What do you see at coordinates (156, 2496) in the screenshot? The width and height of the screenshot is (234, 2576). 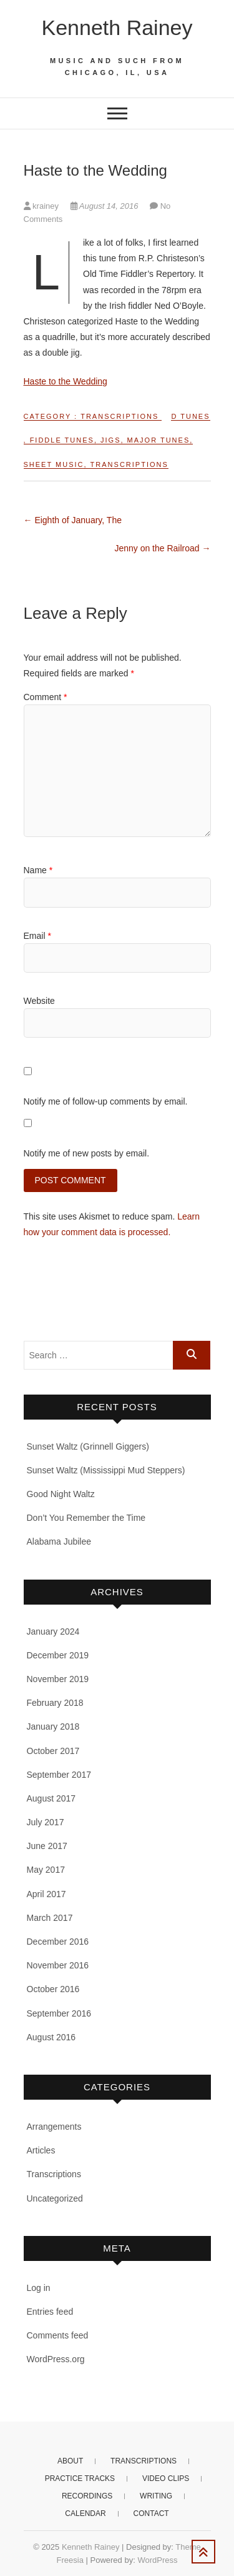 I see `Writing` at bounding box center [156, 2496].